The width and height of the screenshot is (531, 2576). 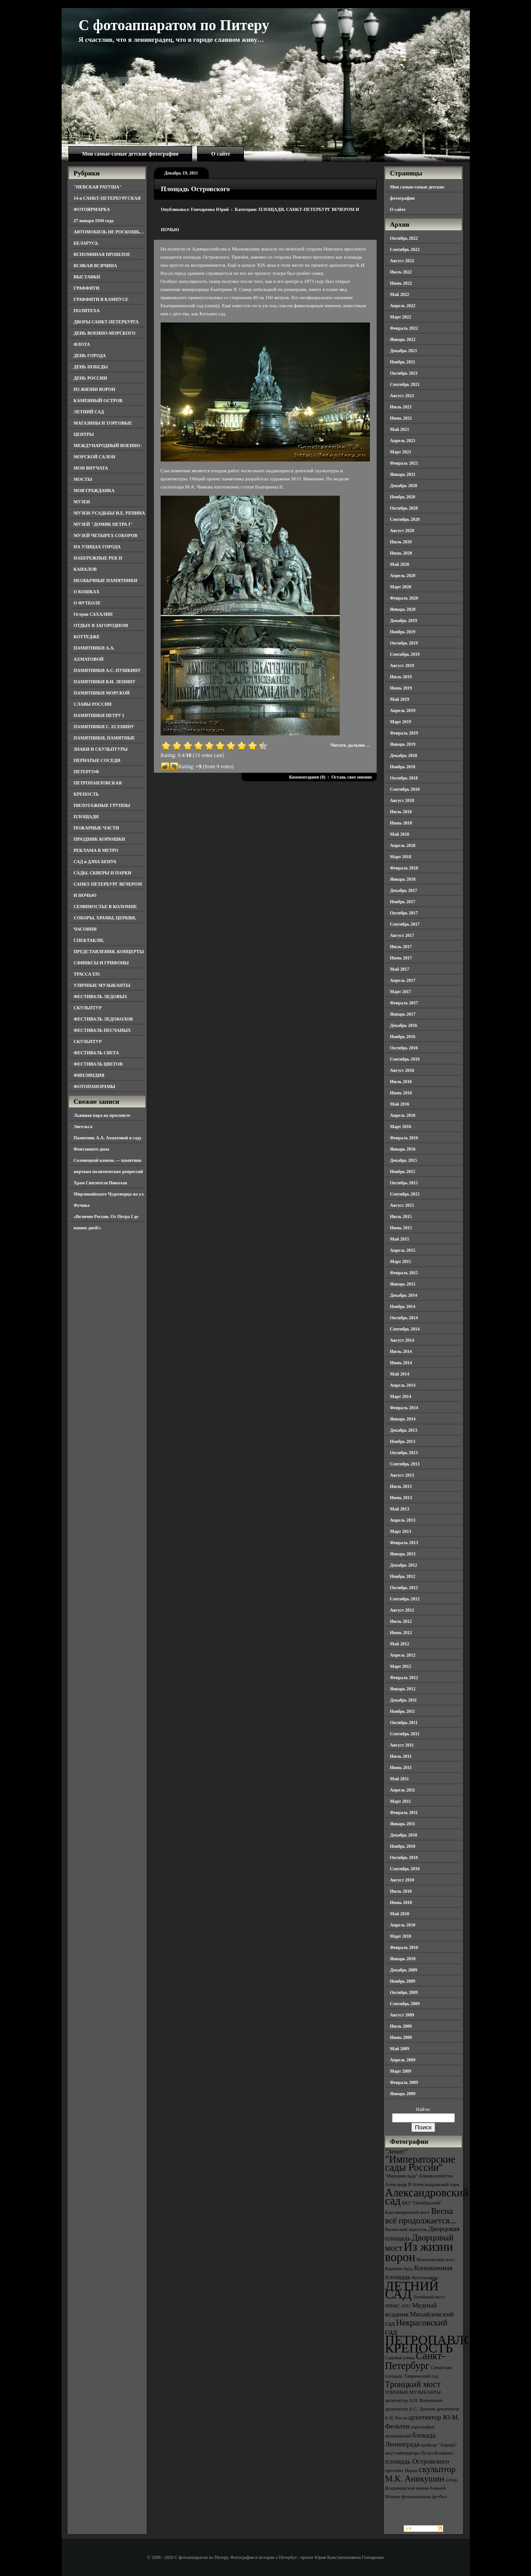 What do you see at coordinates (400, 294) in the screenshot?
I see `Май 2022` at bounding box center [400, 294].